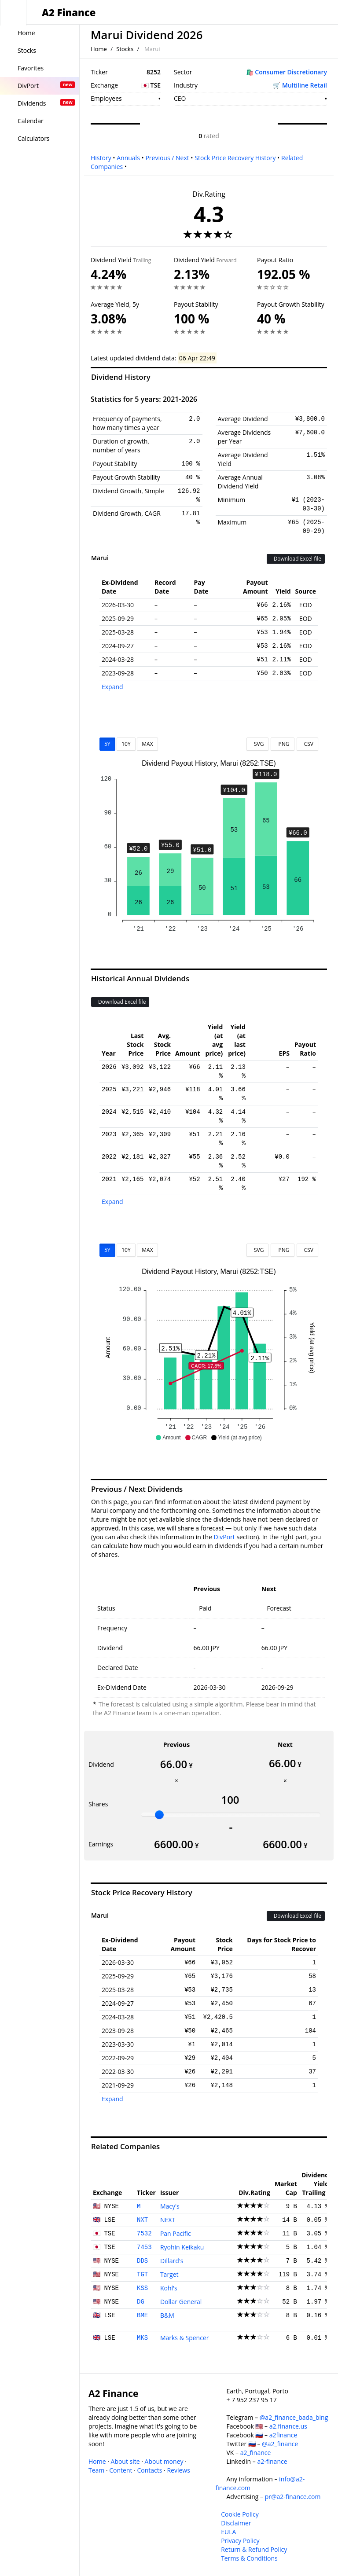 This screenshot has height=2576, width=338. Describe the element at coordinates (249, 2558) in the screenshot. I see `Terms & Conditions` at that location.